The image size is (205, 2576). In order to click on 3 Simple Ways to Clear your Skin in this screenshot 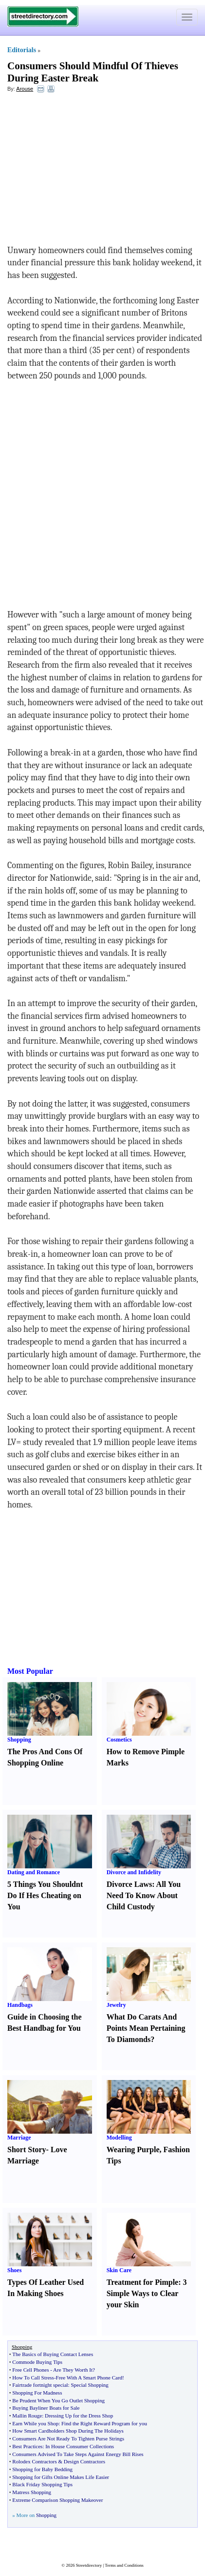, I will do `click(147, 2293)`.